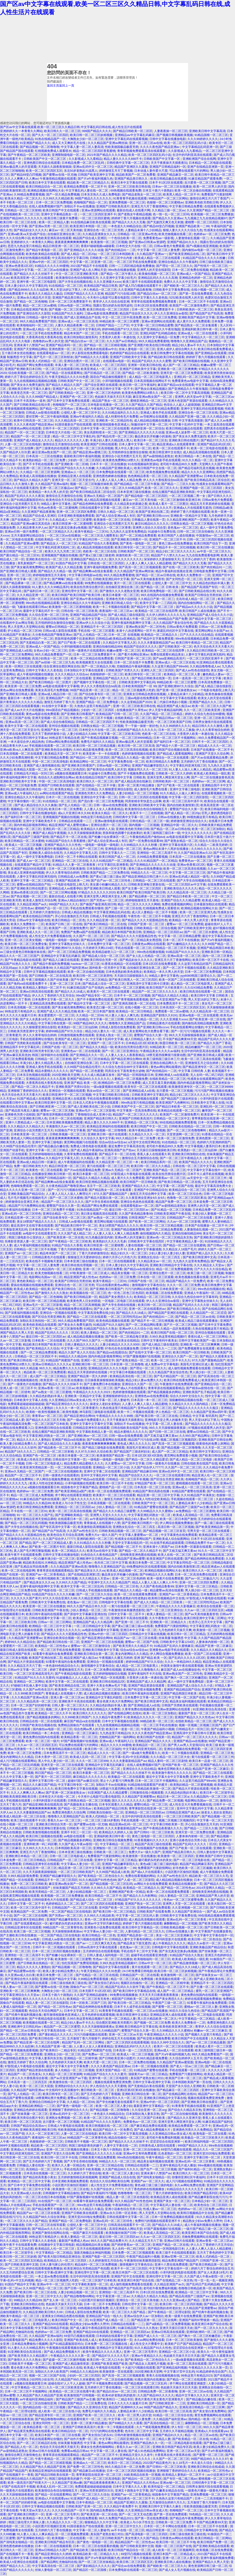 This screenshot has height=2576, width=235. I want to click on 国产成人精品综合久久久久换脸, so click(35, 805).